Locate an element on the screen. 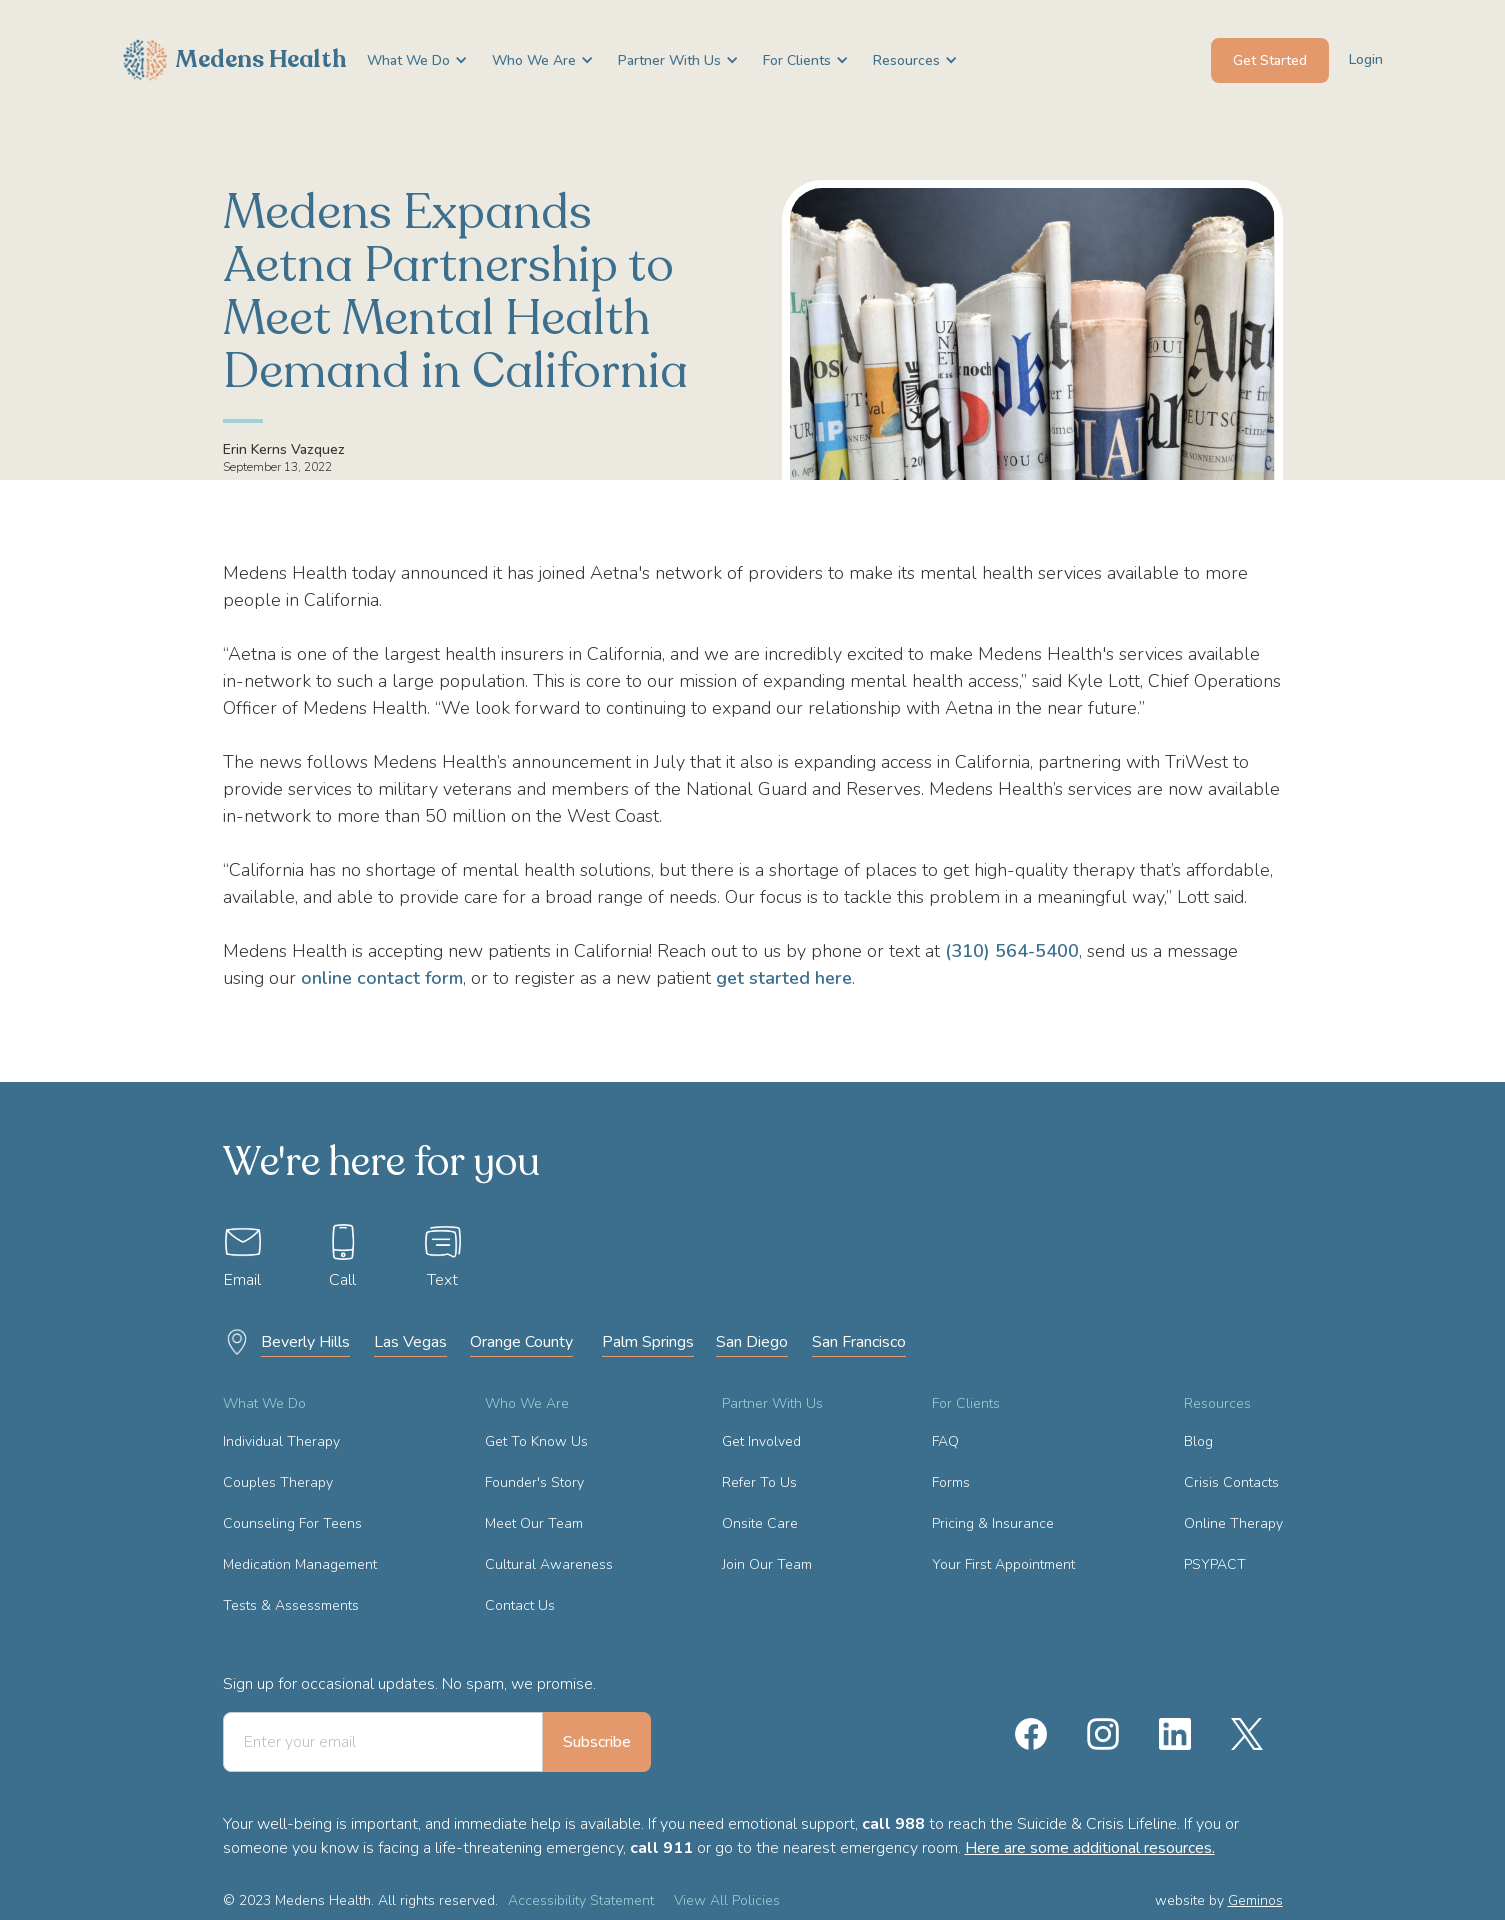  Contact Us is located at coordinates (520, 1605).